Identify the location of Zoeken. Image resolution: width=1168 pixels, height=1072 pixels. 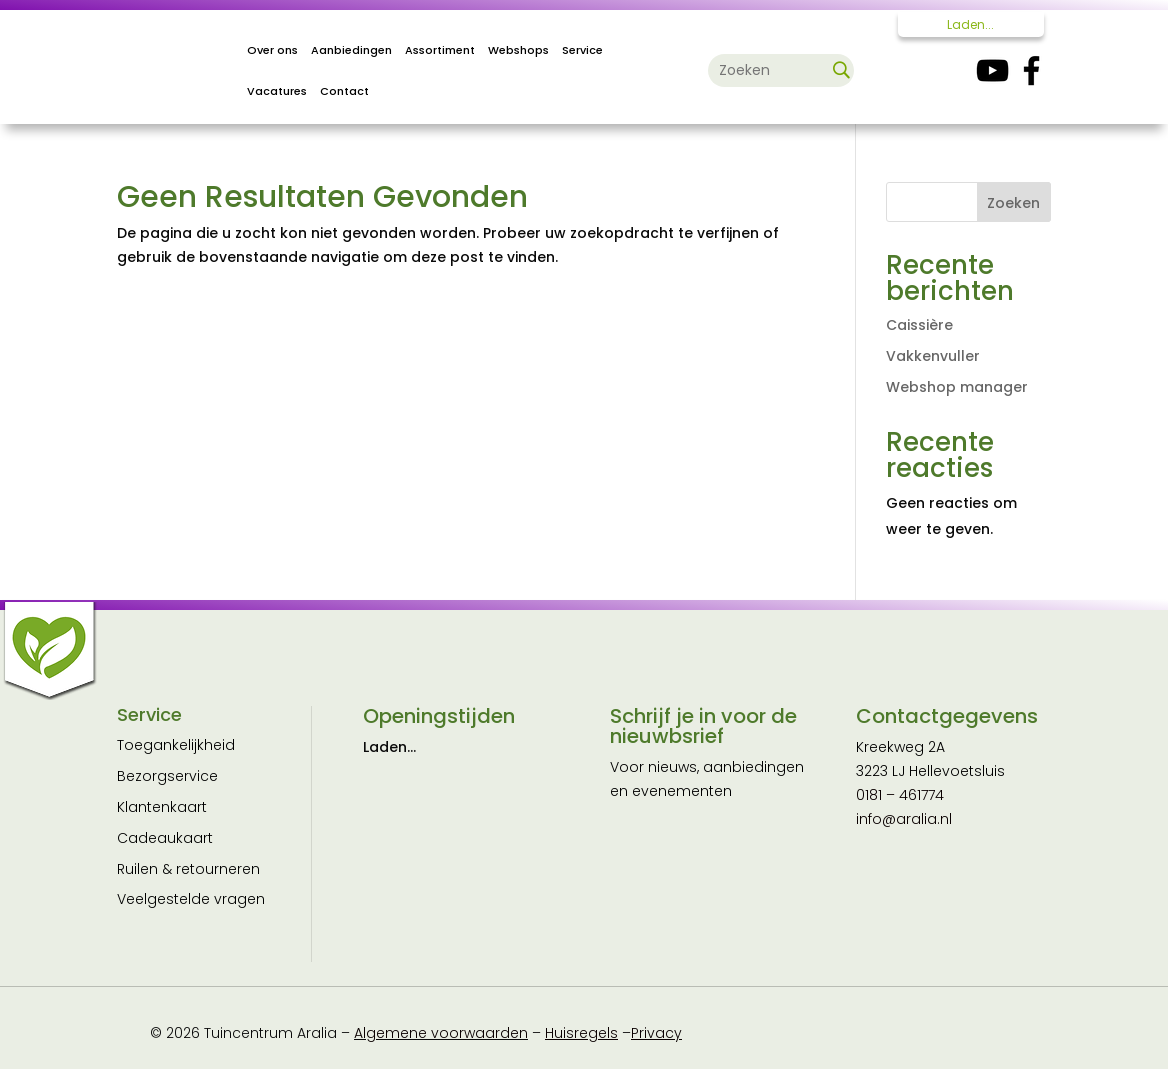
(1013, 203).